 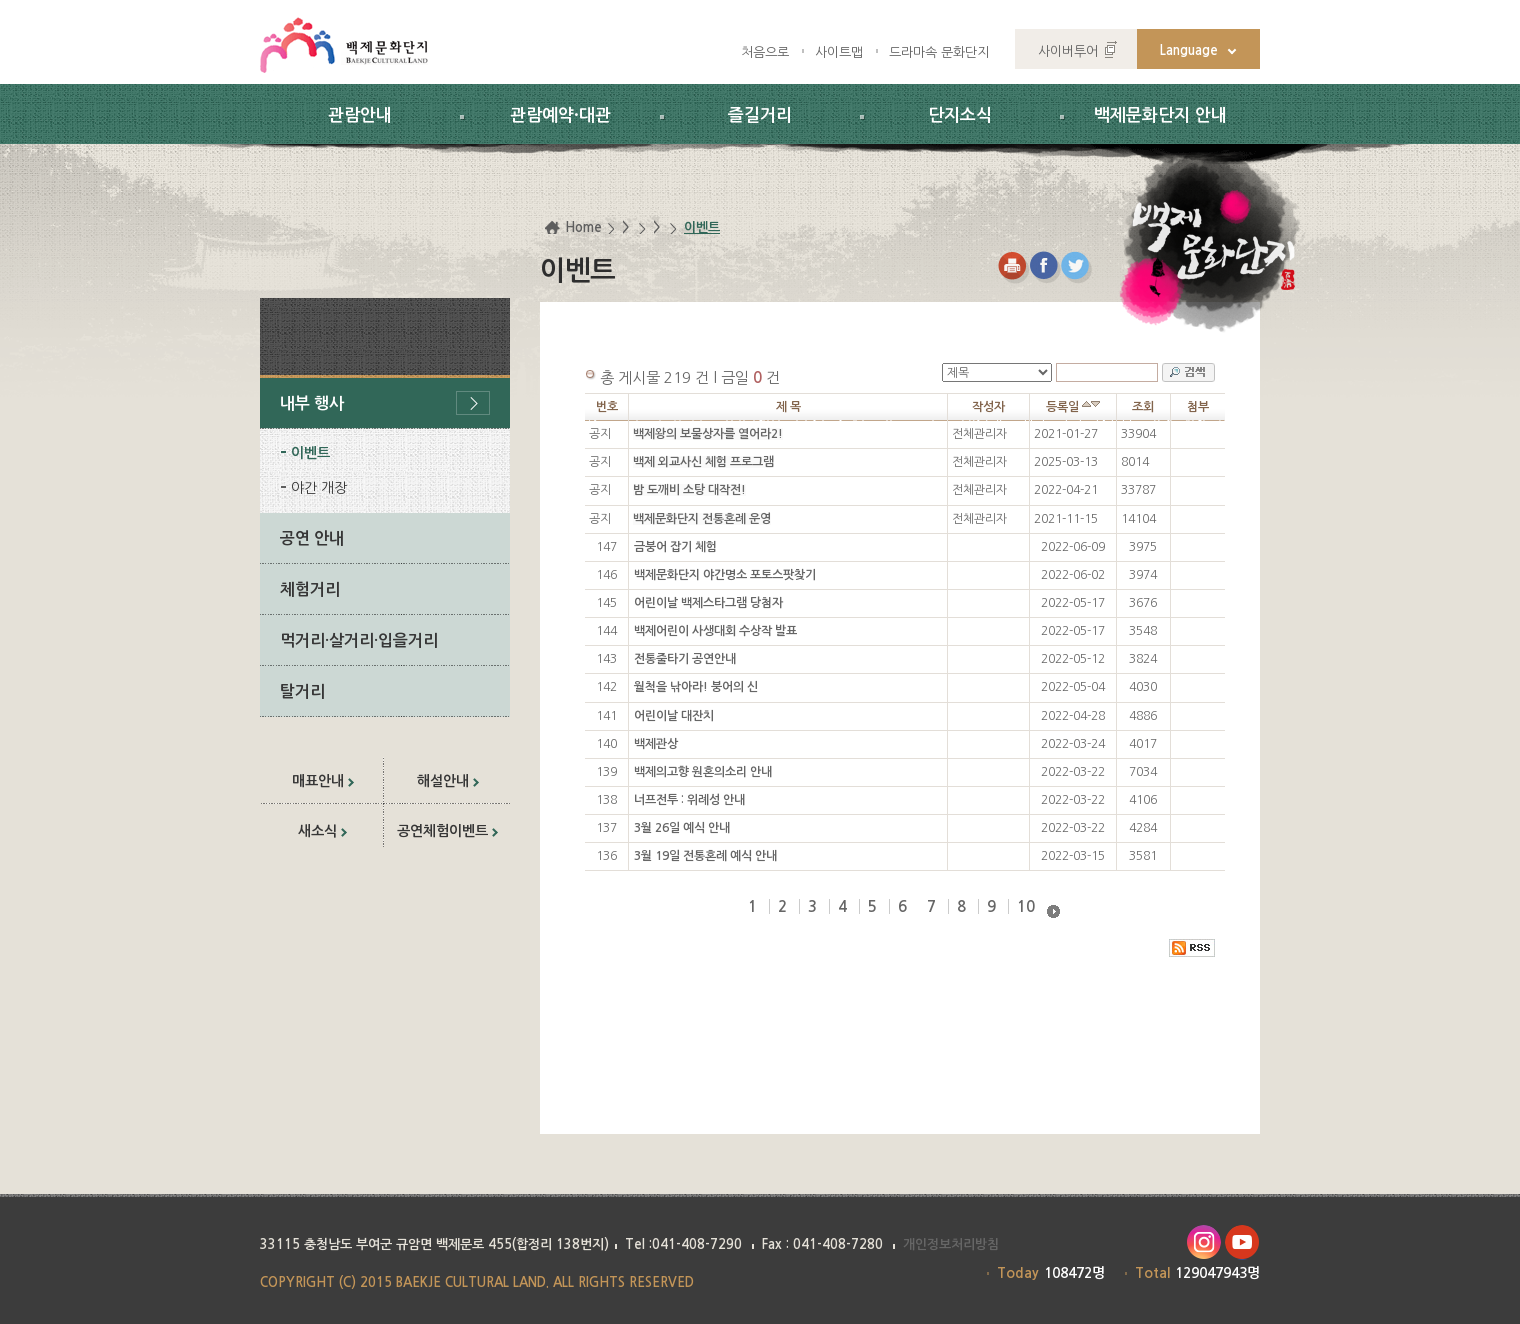 What do you see at coordinates (715, 631) in the screenshot?
I see `백제어린이 사생대회 수상작 발표` at bounding box center [715, 631].